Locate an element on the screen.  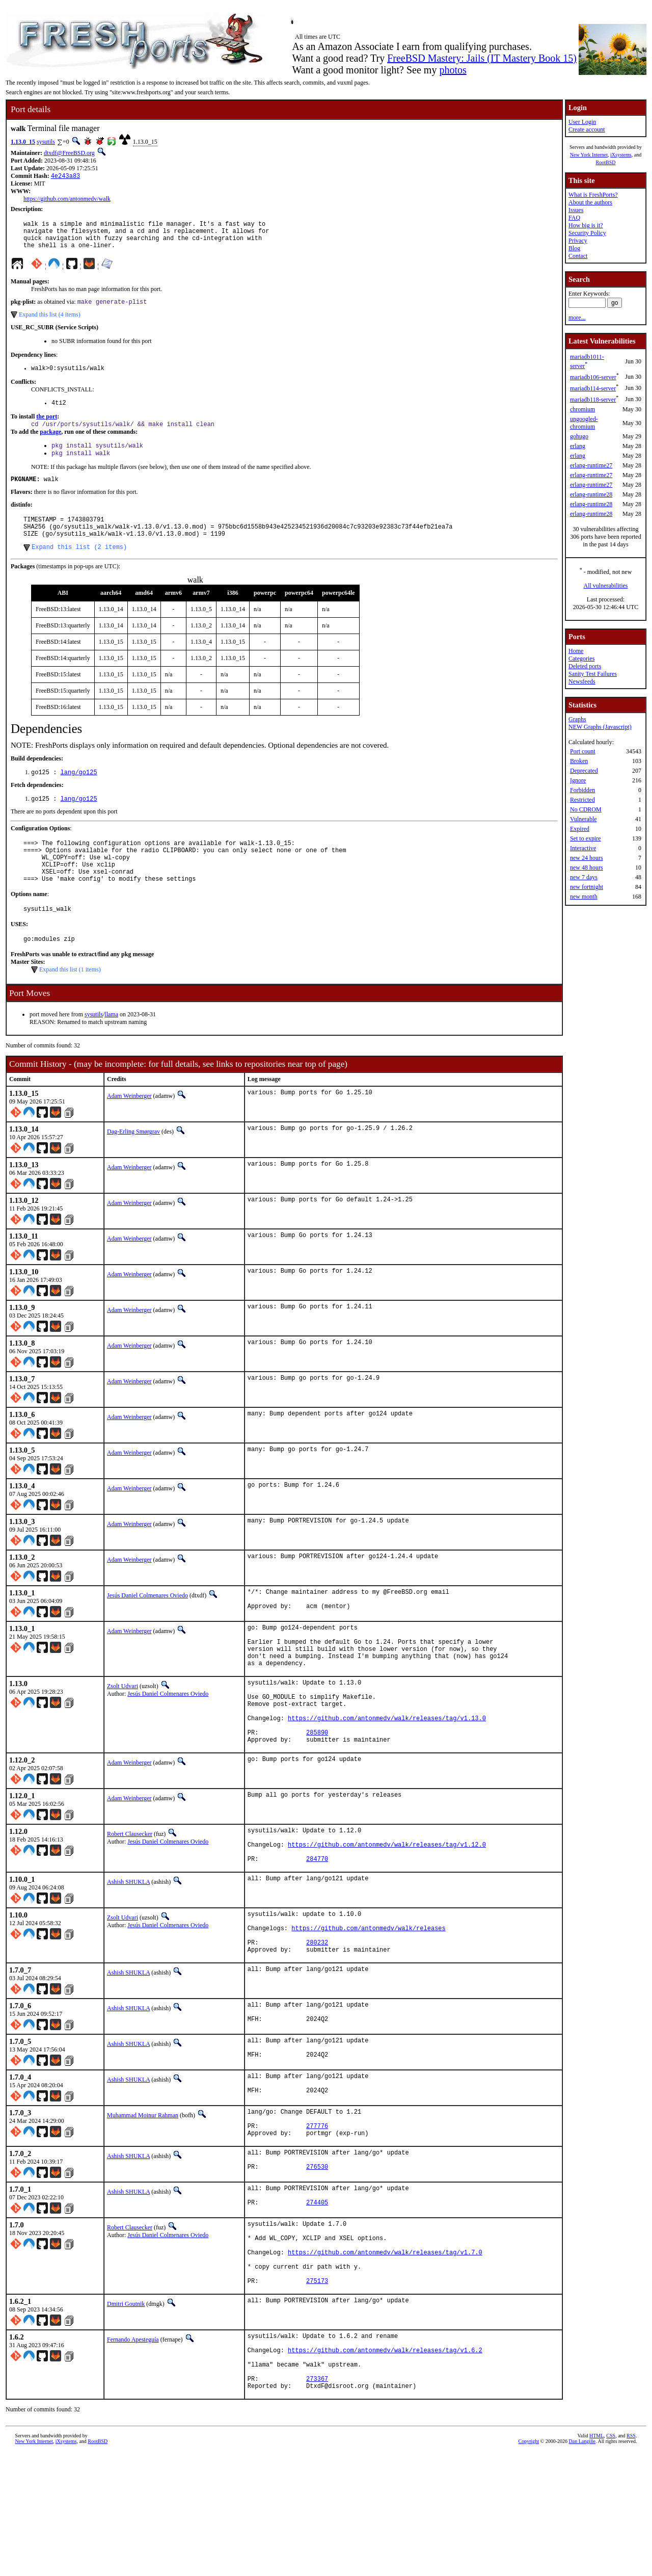
new 7 days is located at coordinates (583, 877).